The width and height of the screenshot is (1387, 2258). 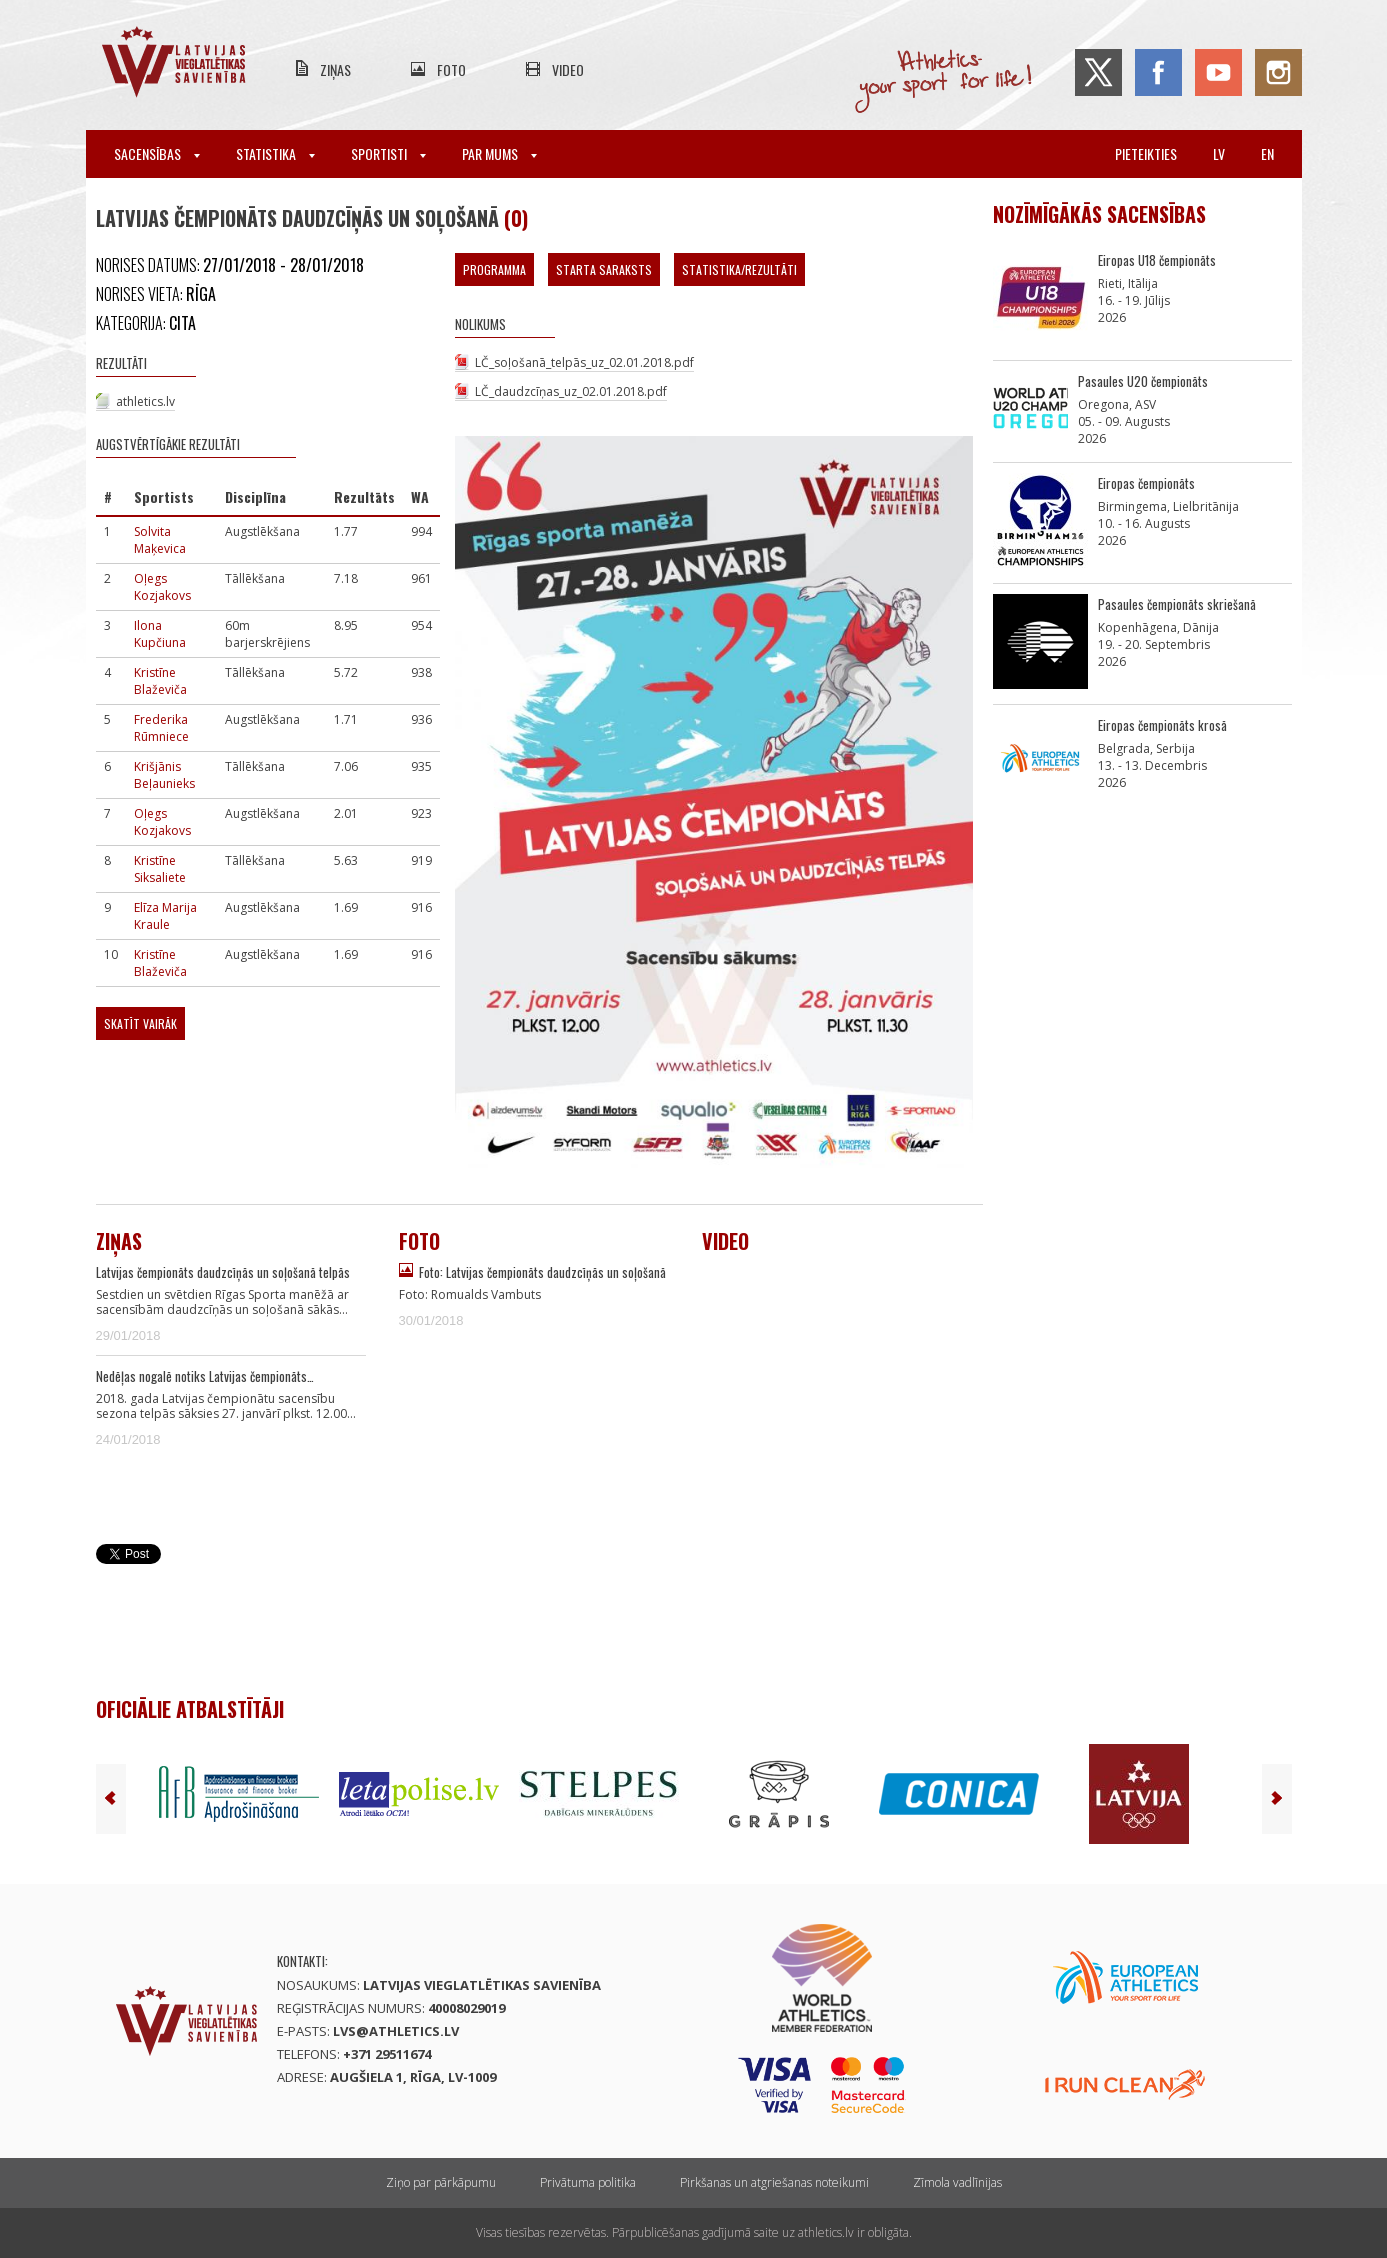 What do you see at coordinates (774, 2182) in the screenshot?
I see `Pirkšanas un atgriešanas noteikumi` at bounding box center [774, 2182].